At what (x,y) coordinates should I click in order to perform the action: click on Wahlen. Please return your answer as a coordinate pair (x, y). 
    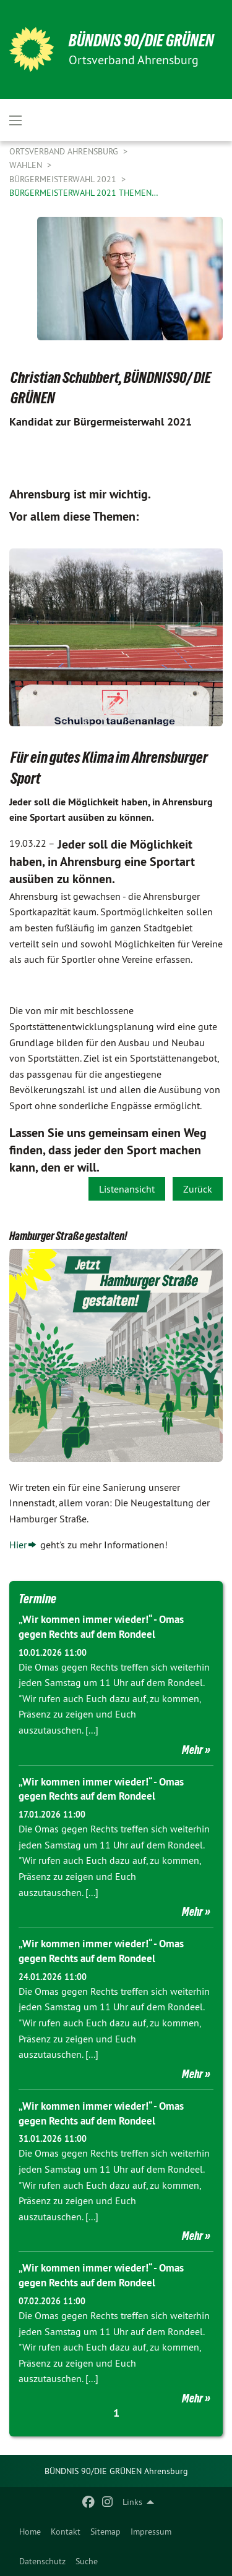
    Looking at the image, I should click on (27, 164).